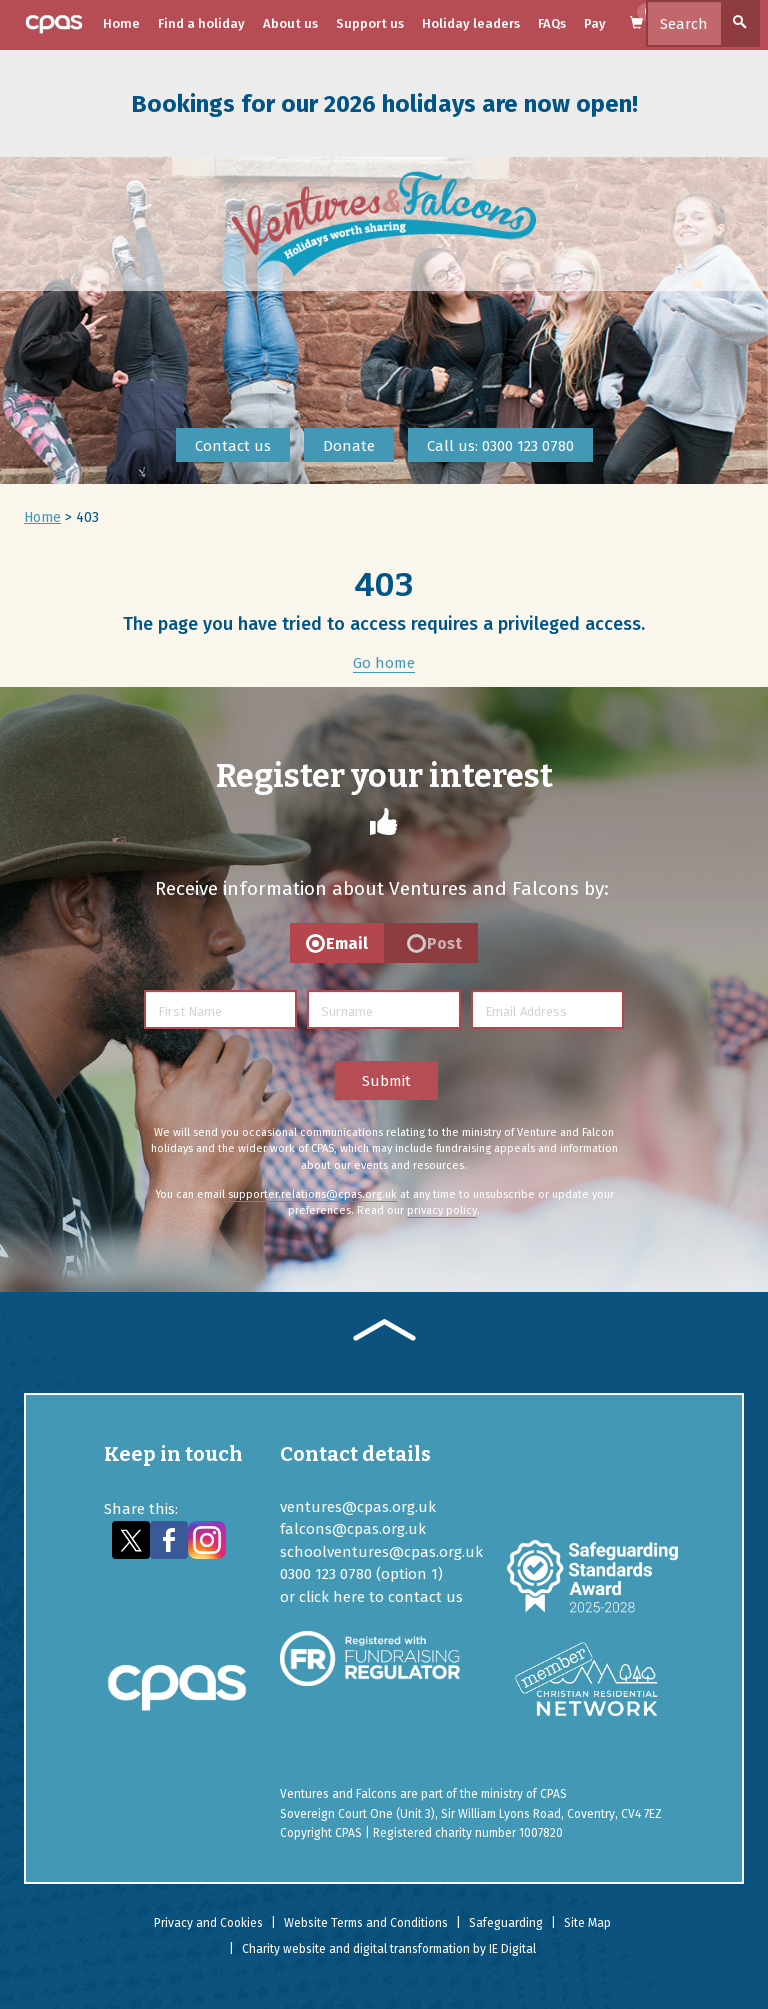 This screenshot has height=2009, width=768. I want to click on FAQs, so click(552, 23).